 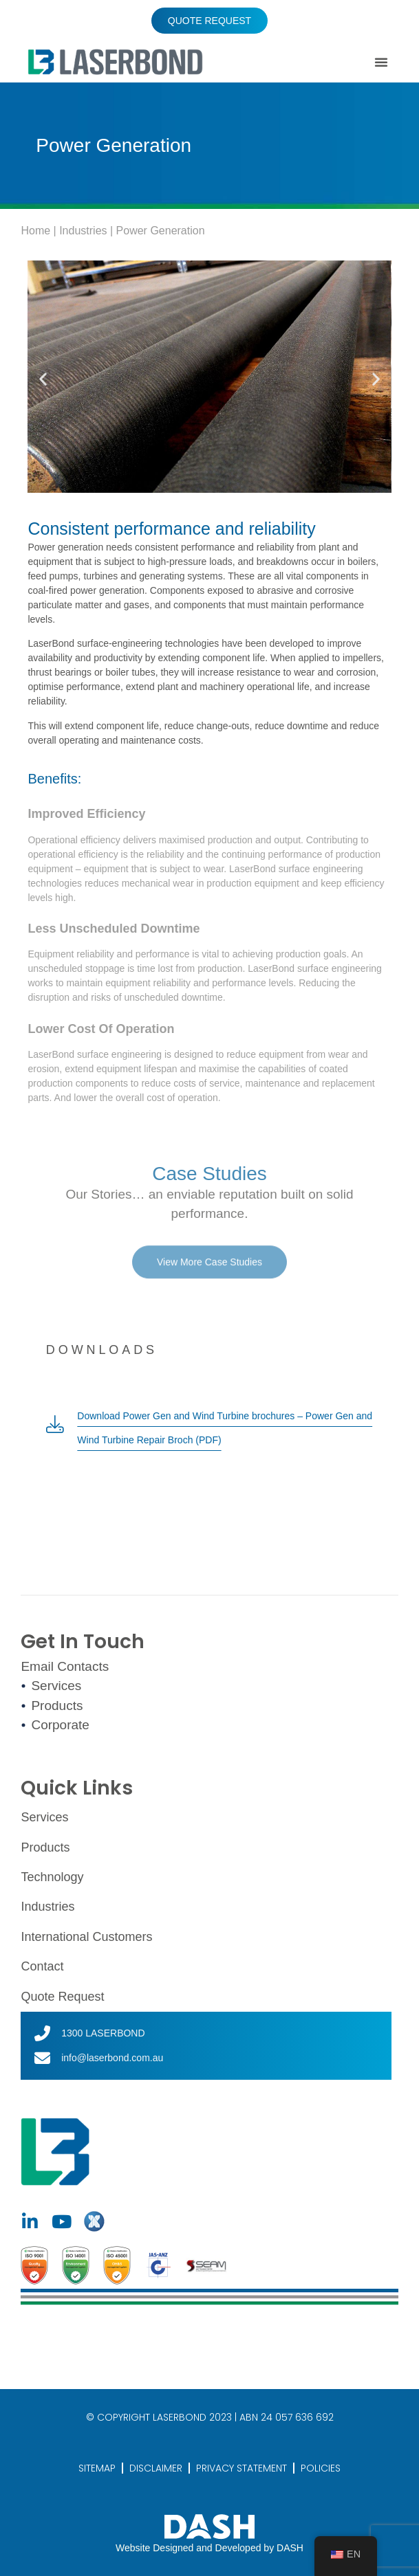 I want to click on POLICIES, so click(x=321, y=2468).